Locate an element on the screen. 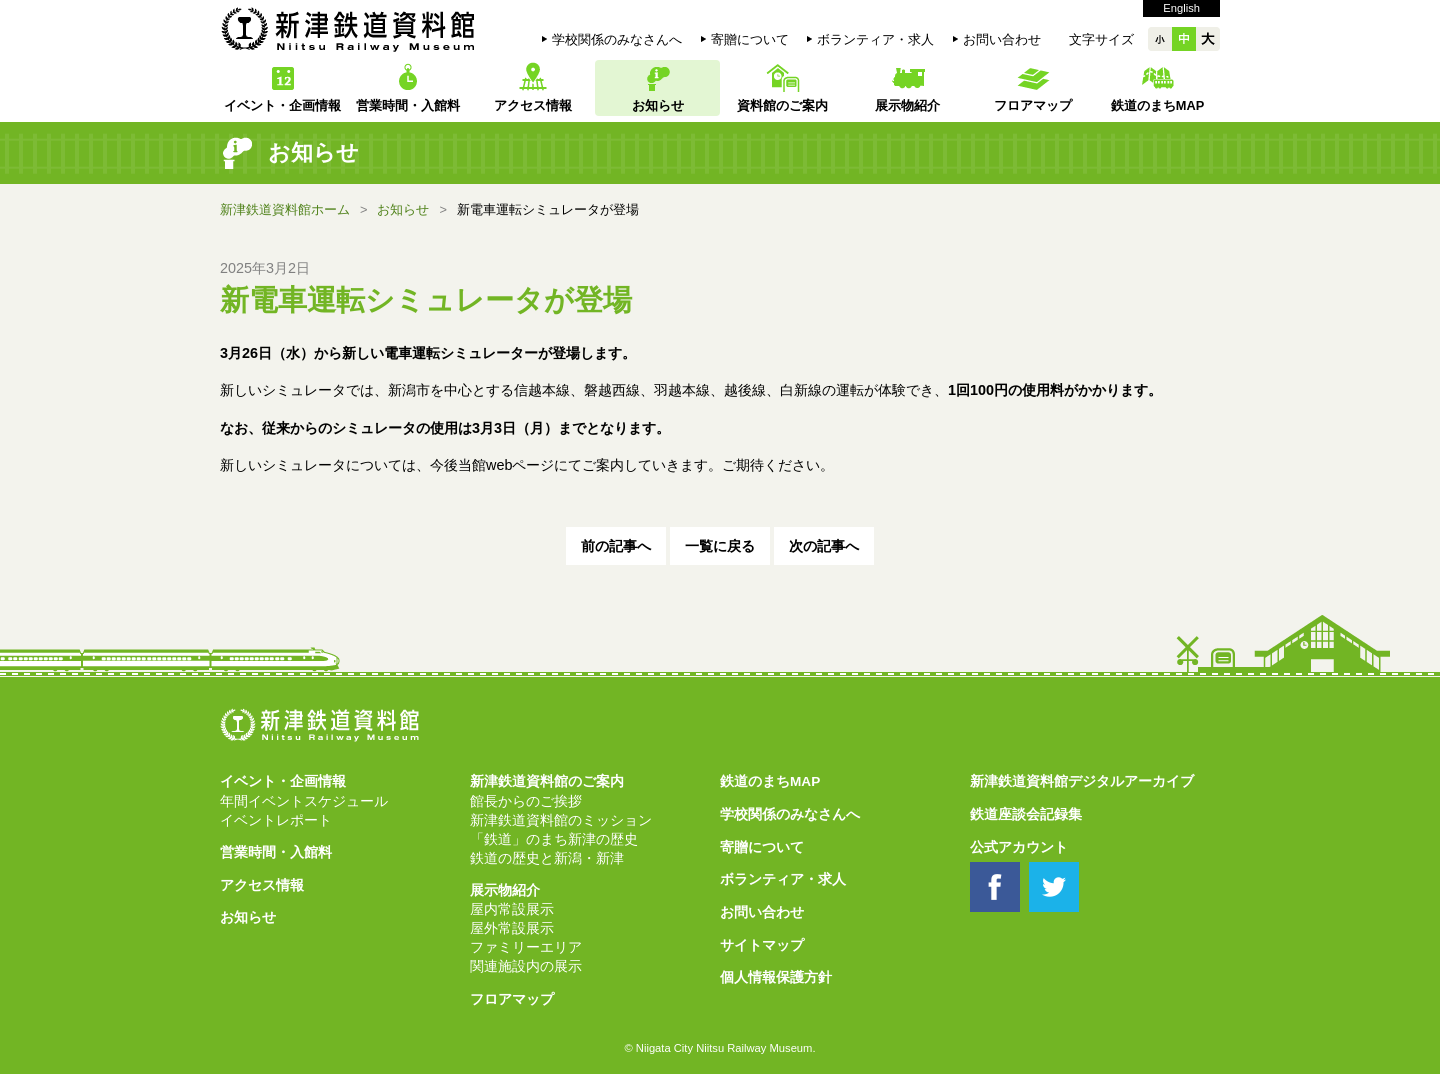 This screenshot has width=1440, height=1074. お問い合わせ is located at coordinates (1002, 39).